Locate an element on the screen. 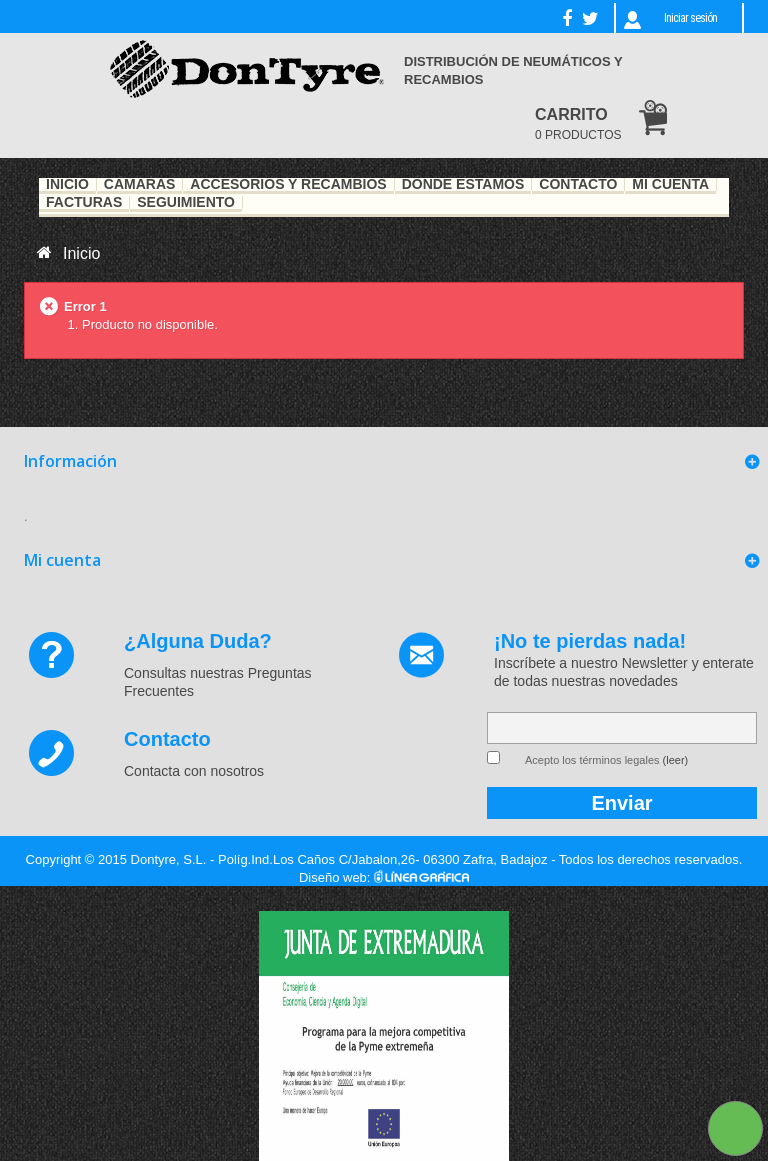  Mi Cuenta is located at coordinates (670, 185).